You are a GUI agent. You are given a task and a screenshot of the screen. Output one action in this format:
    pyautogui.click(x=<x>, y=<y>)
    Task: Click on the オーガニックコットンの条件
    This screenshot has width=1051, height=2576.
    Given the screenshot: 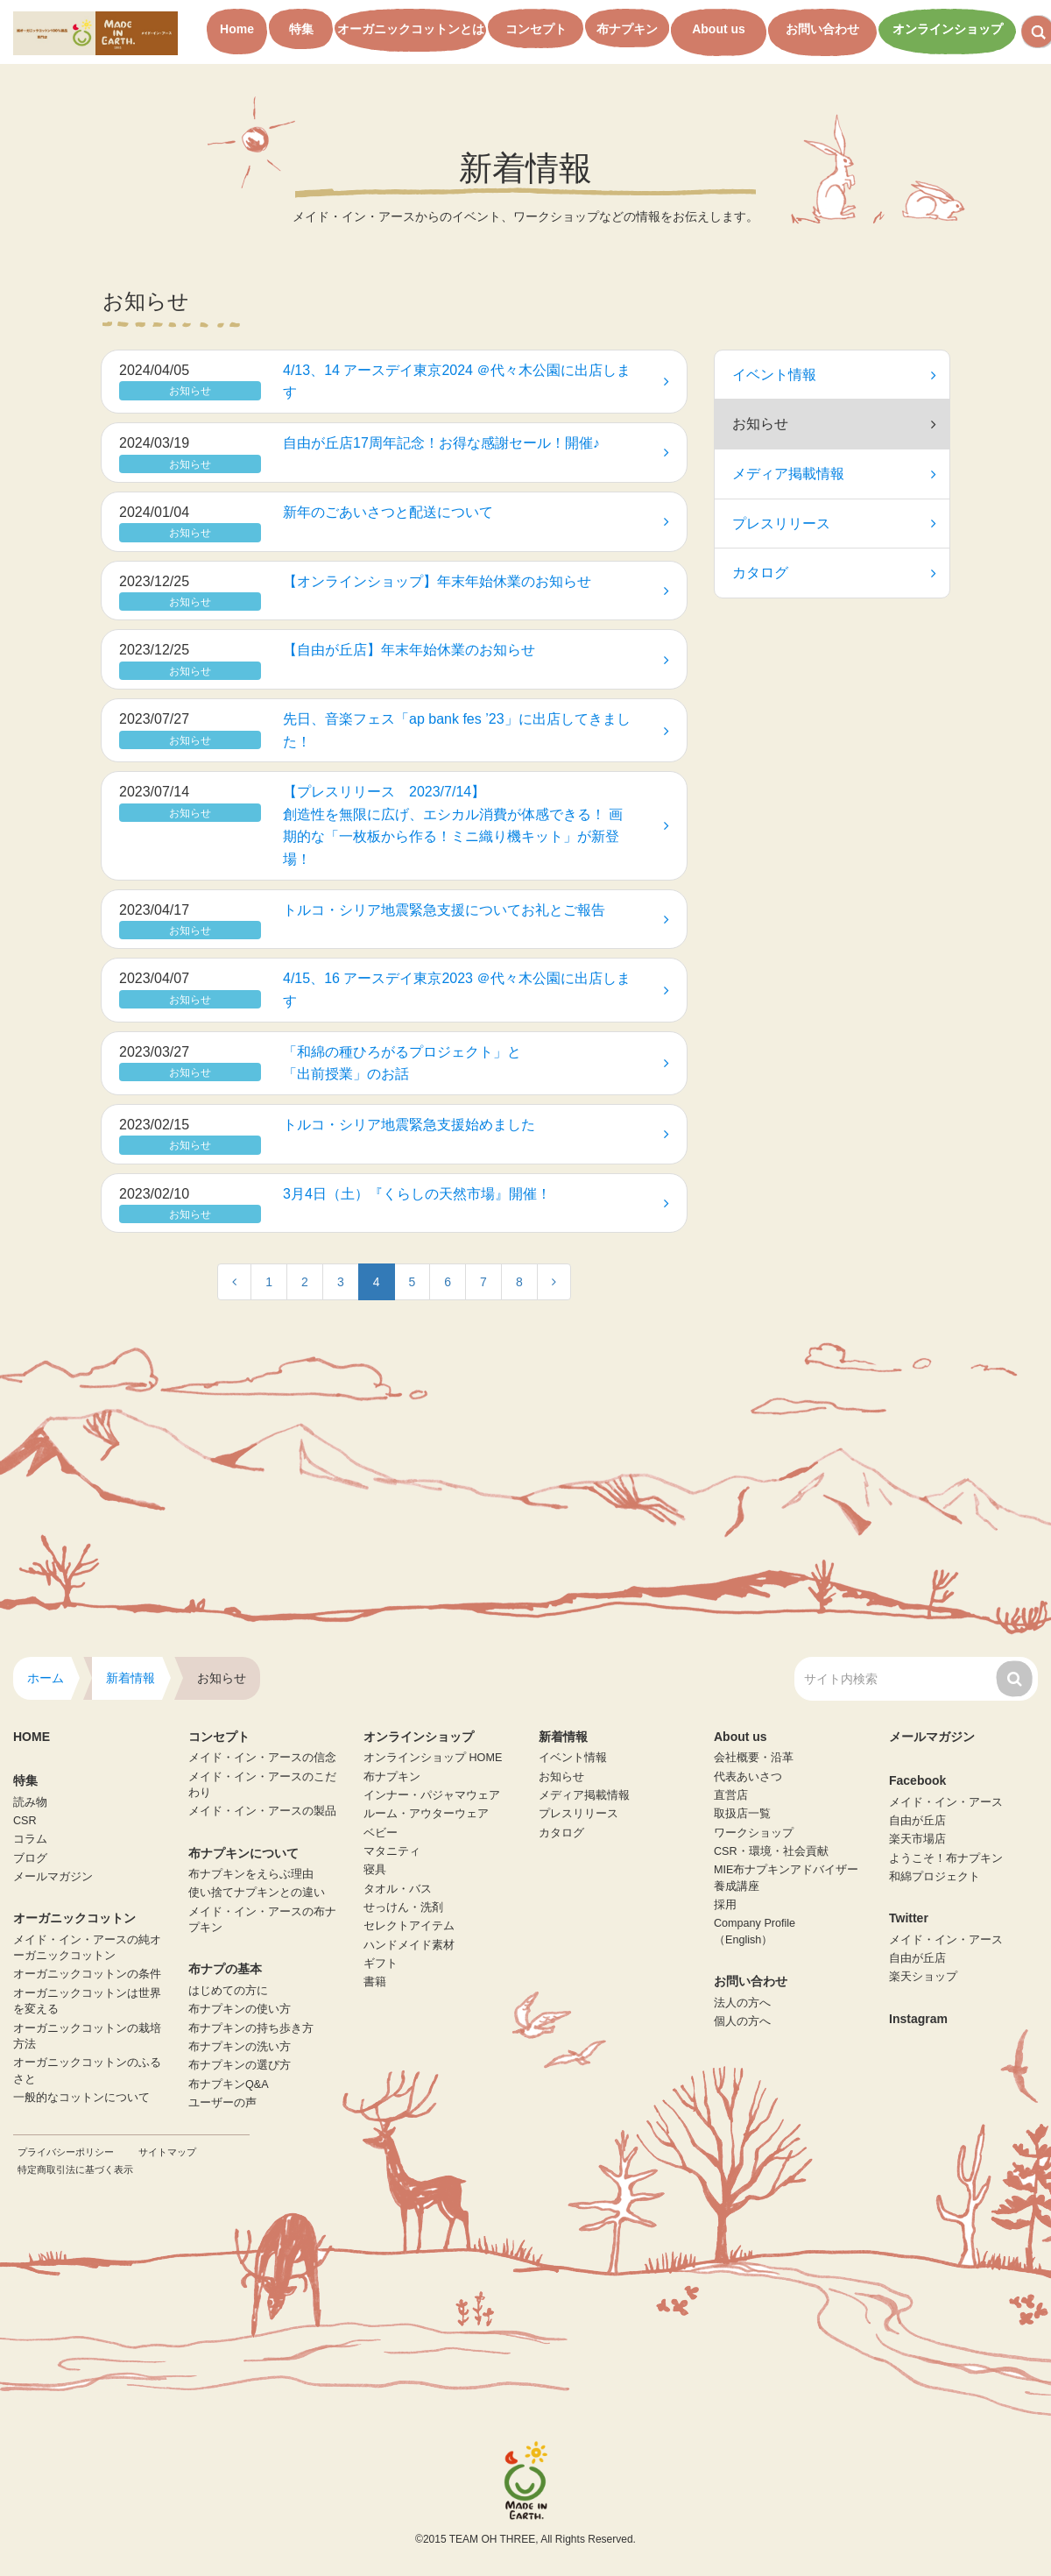 What is the action you would take?
    pyautogui.click(x=87, y=1974)
    